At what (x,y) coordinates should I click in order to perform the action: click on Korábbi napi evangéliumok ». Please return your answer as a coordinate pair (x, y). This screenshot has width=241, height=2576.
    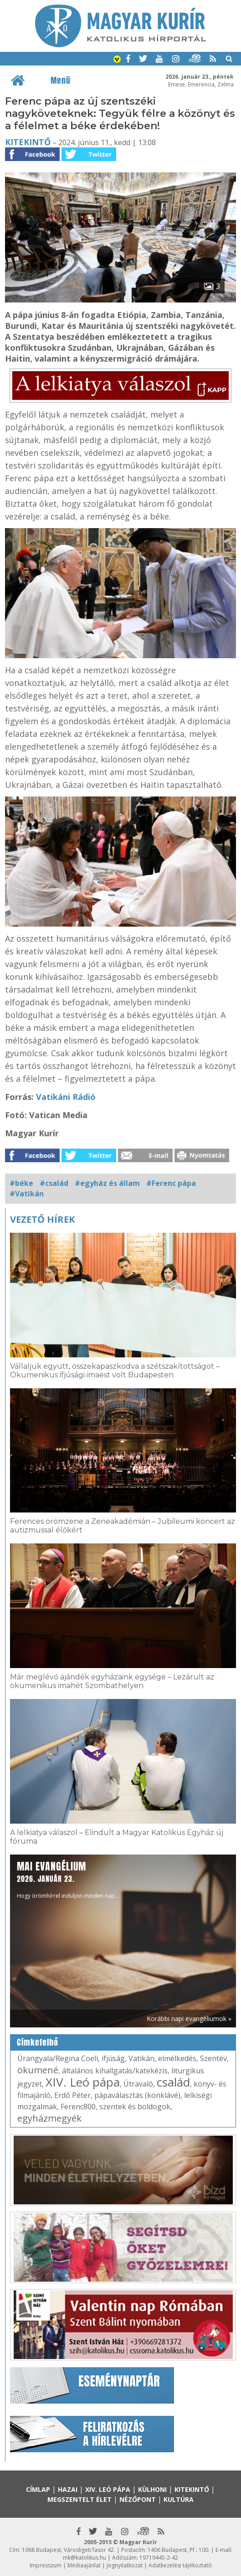
    Looking at the image, I should click on (189, 2018).